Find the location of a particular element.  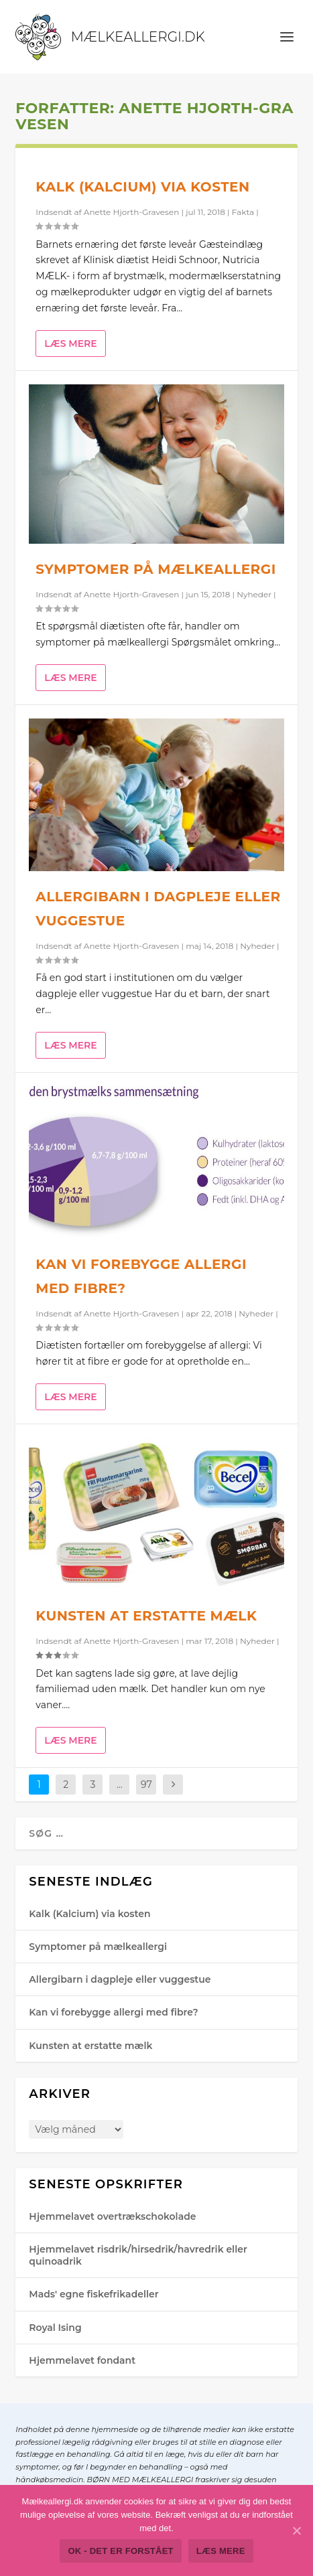

[Ok - det er forstået] is located at coordinates (296, 2530).